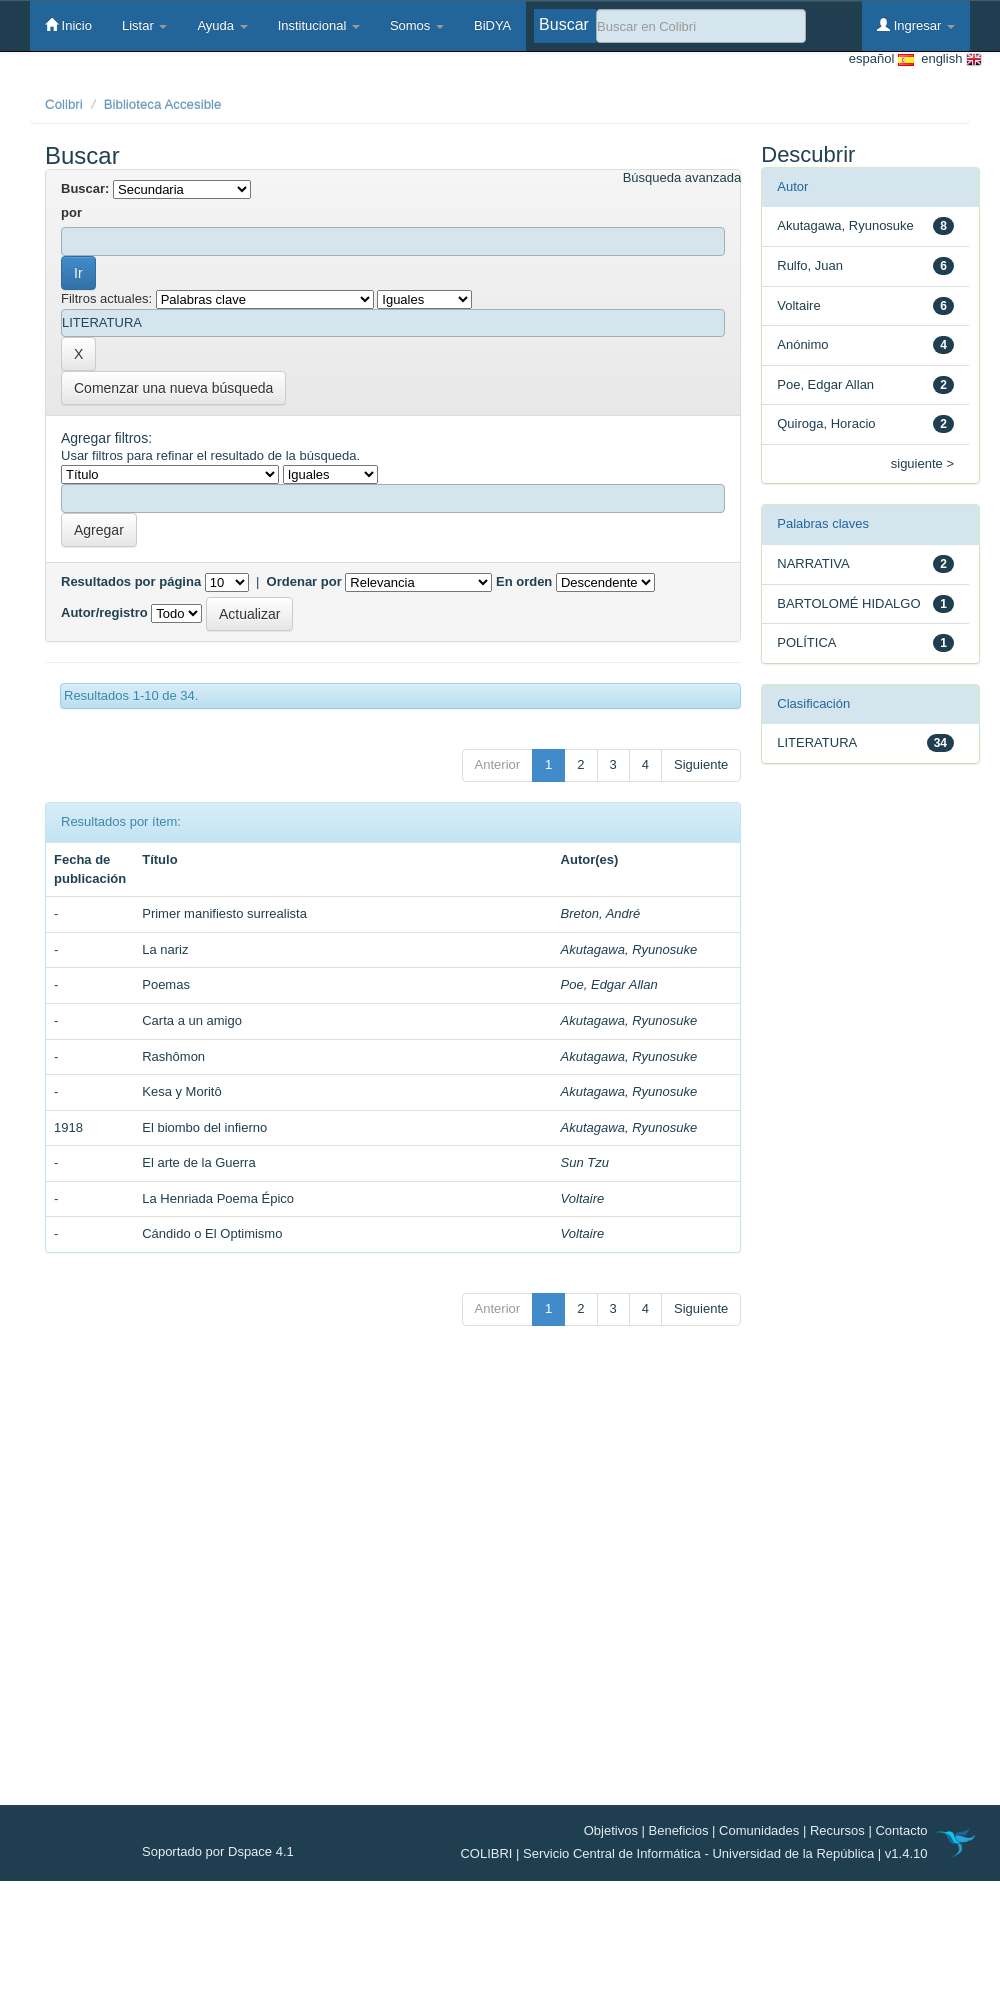 Image resolution: width=1000 pixels, height=2000 pixels. What do you see at coordinates (181, 1091) in the screenshot?
I see `Kesa y Moritô` at bounding box center [181, 1091].